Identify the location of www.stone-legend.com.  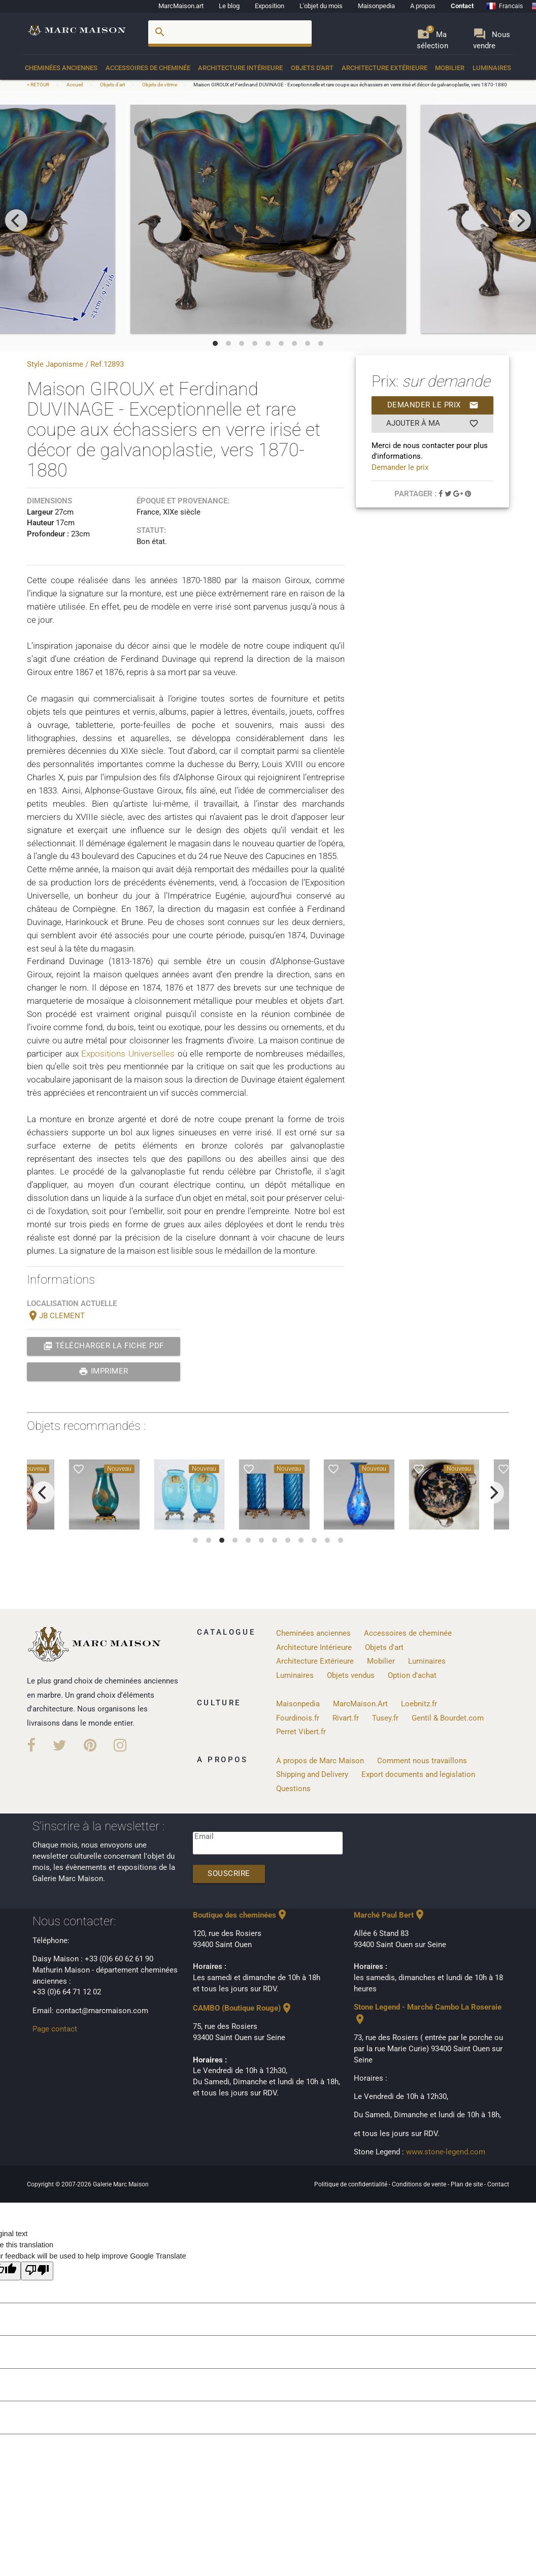
(445, 2152).